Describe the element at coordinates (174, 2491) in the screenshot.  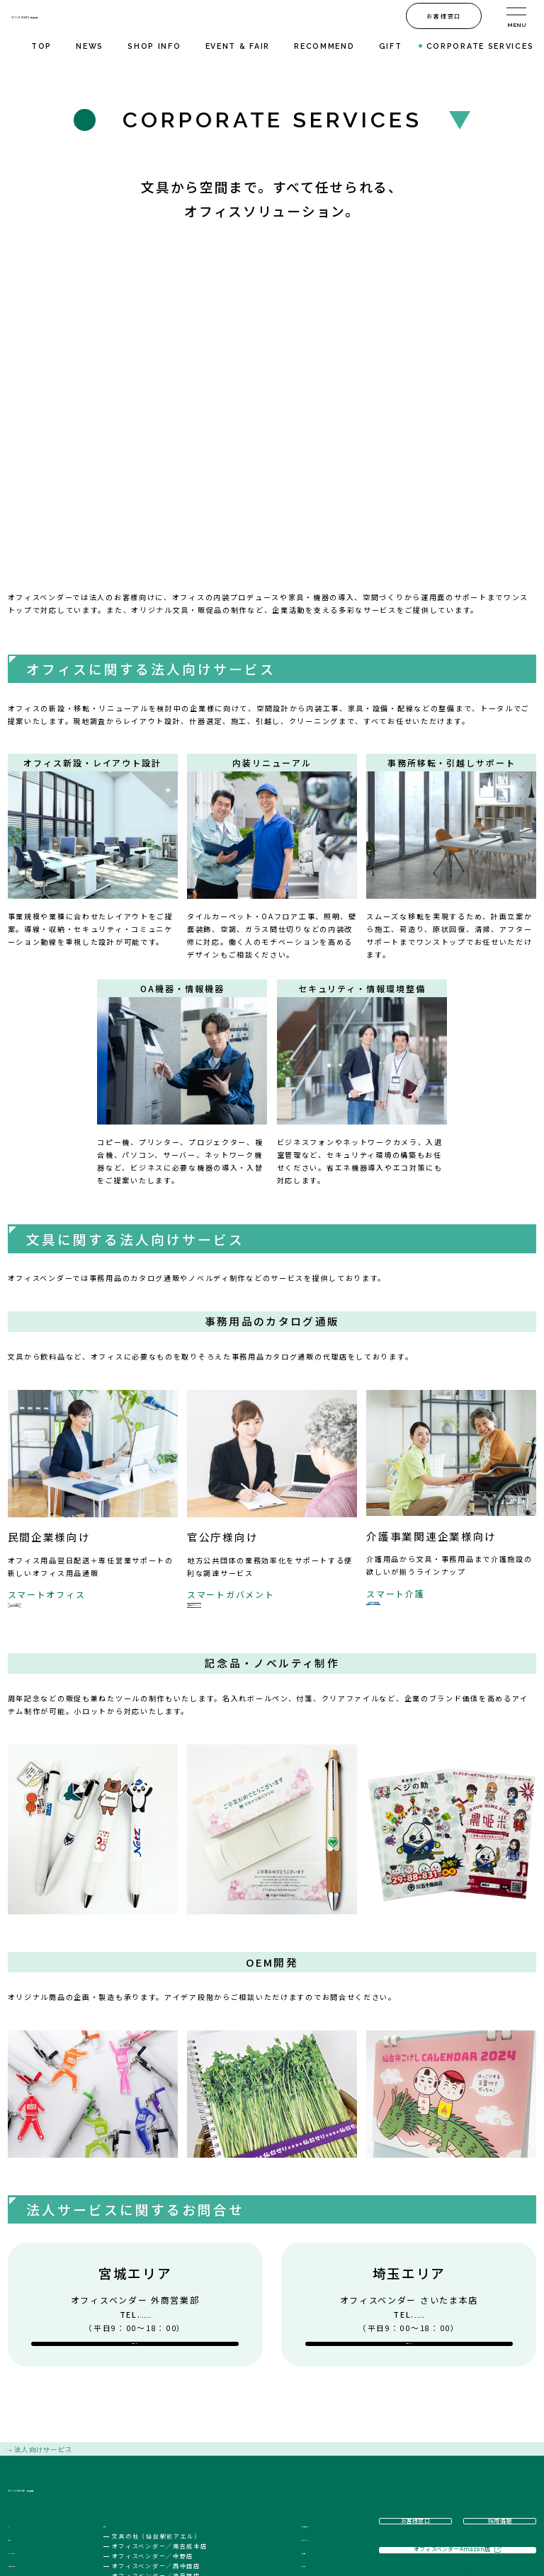
I see `オフィスベンダー／西中田店` at that location.